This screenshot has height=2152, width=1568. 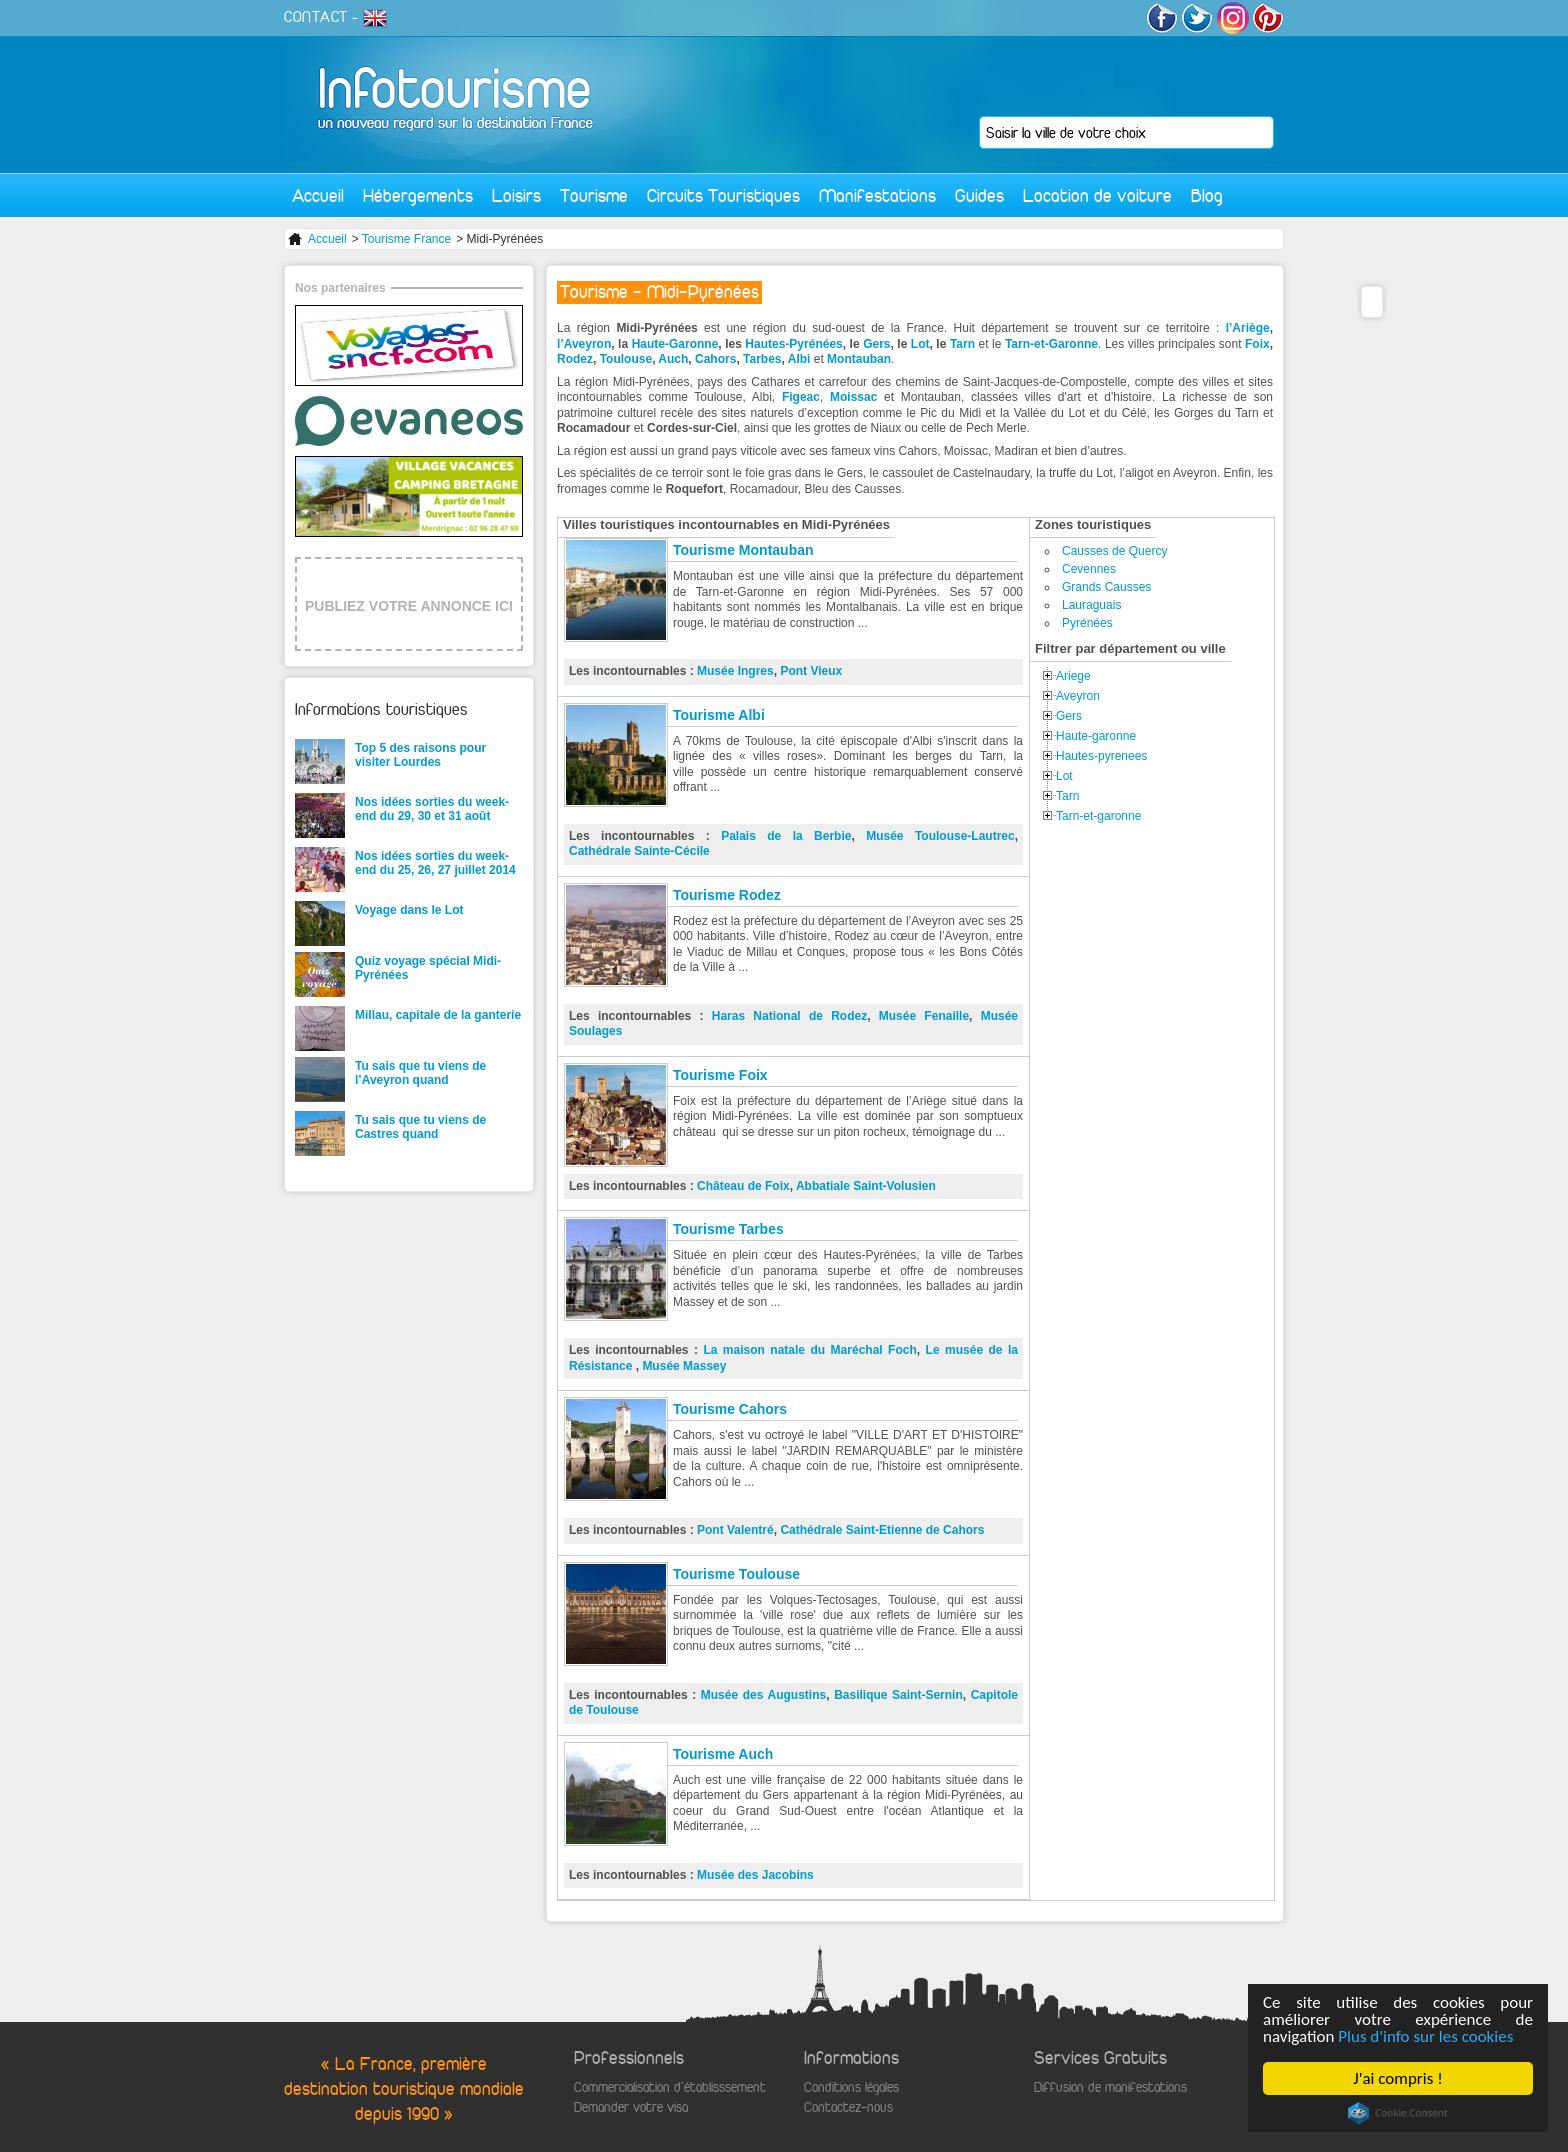 What do you see at coordinates (719, 715) in the screenshot?
I see `Tourisme Albi` at bounding box center [719, 715].